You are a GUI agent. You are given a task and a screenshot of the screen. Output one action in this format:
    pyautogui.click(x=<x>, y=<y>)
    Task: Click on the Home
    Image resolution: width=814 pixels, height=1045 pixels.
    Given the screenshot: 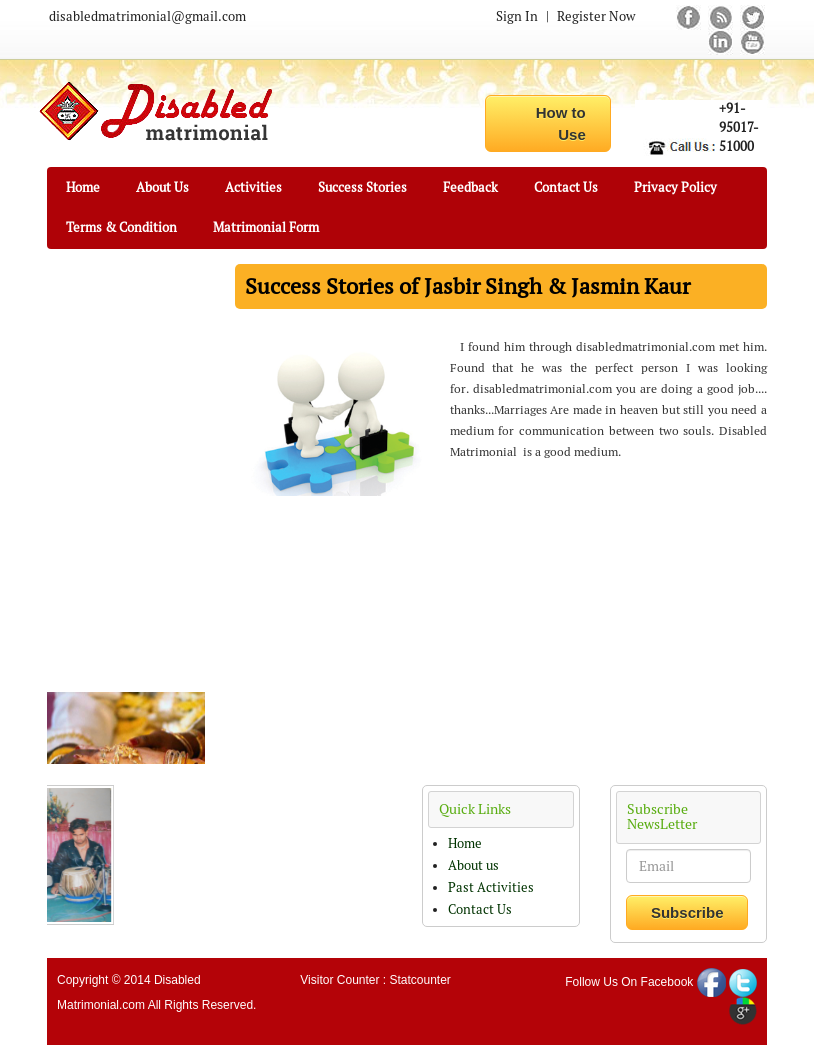 What is the action you would take?
    pyautogui.click(x=83, y=187)
    